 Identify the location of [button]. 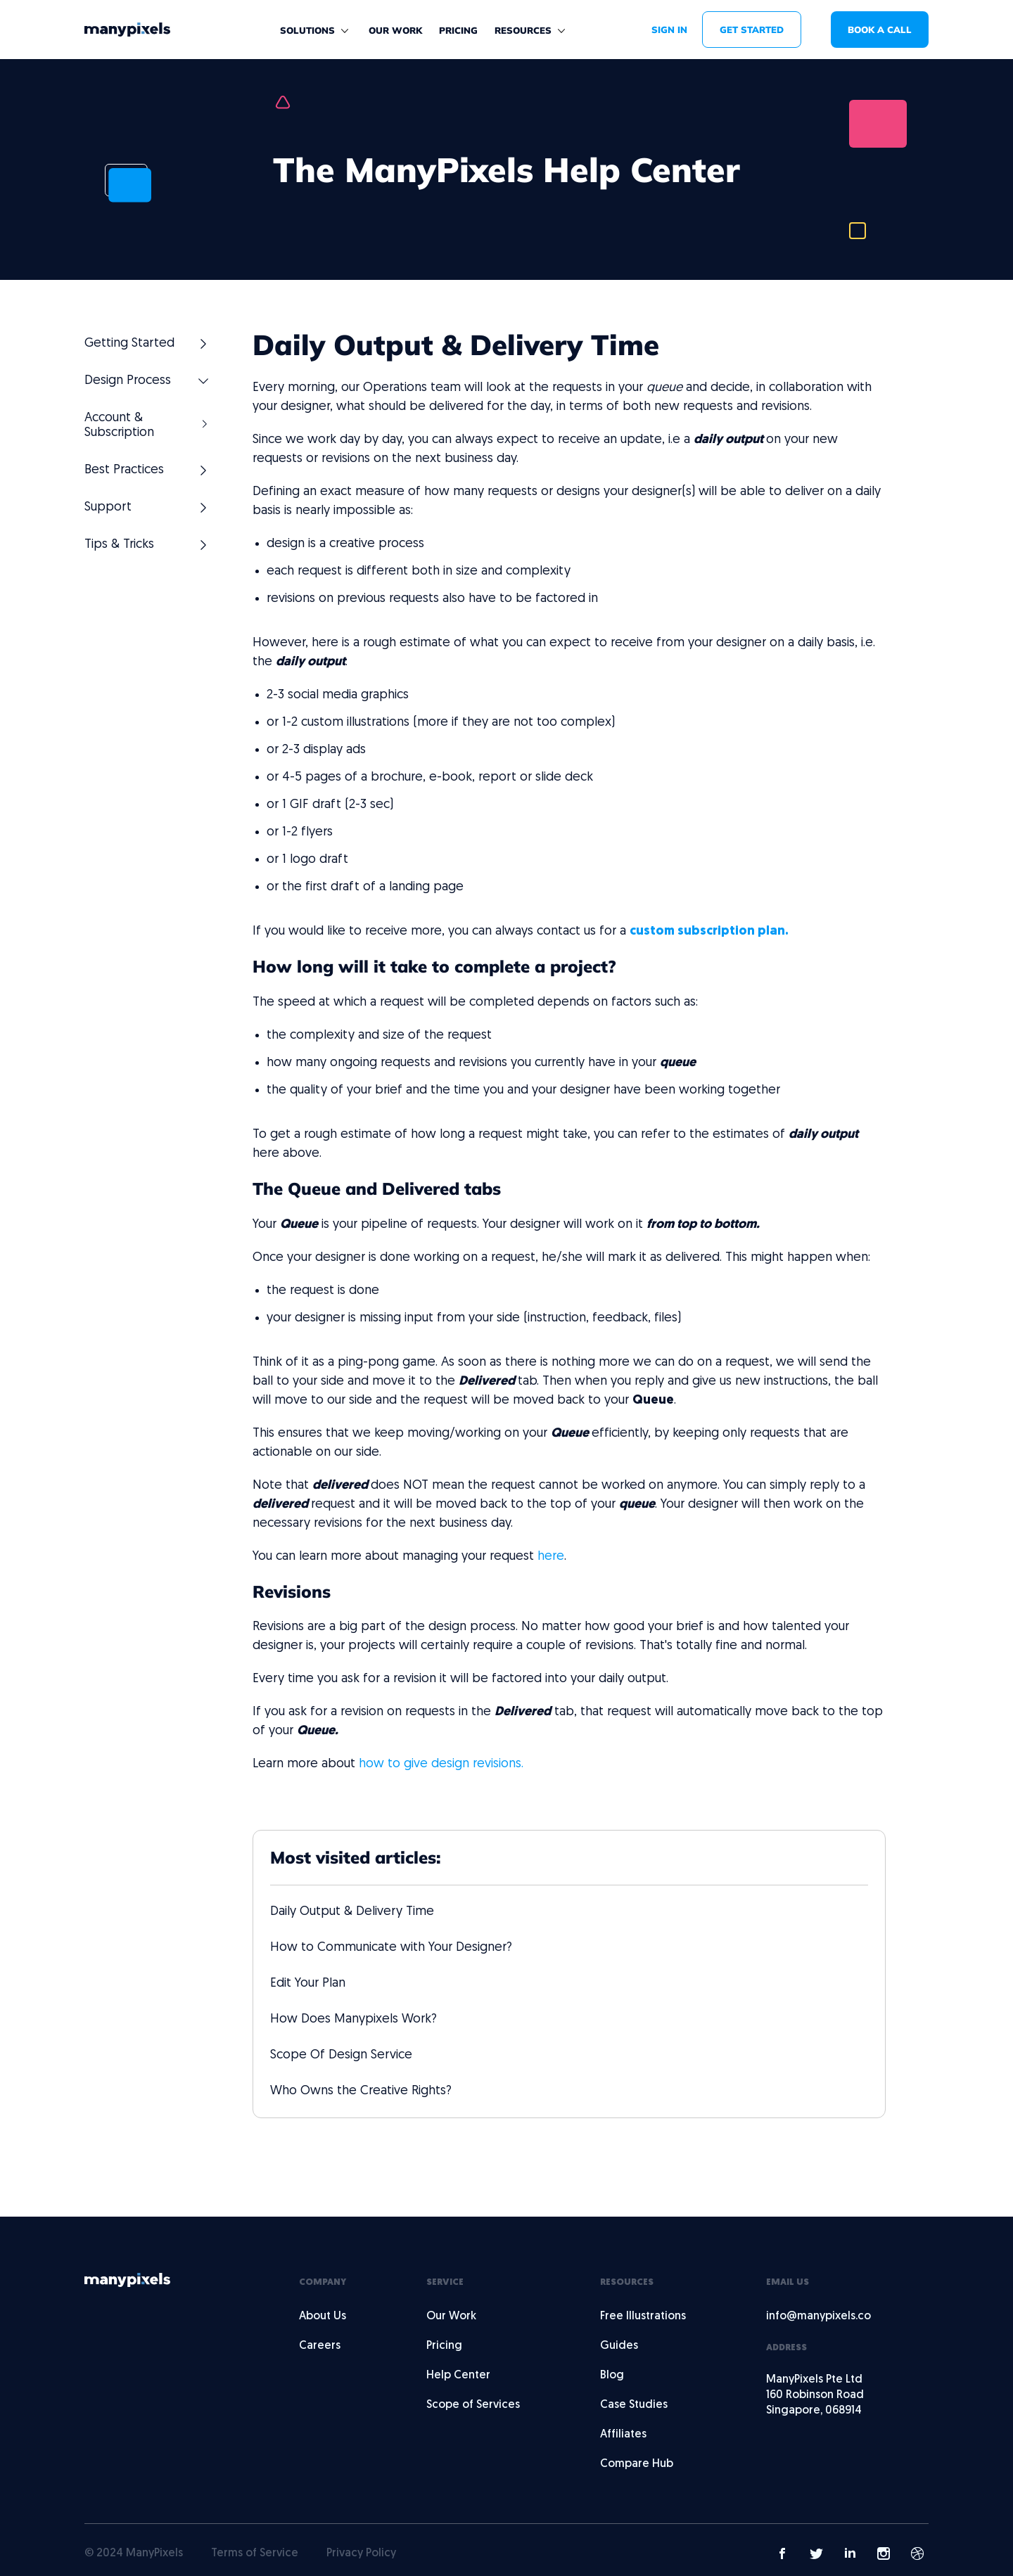
(316, 31).